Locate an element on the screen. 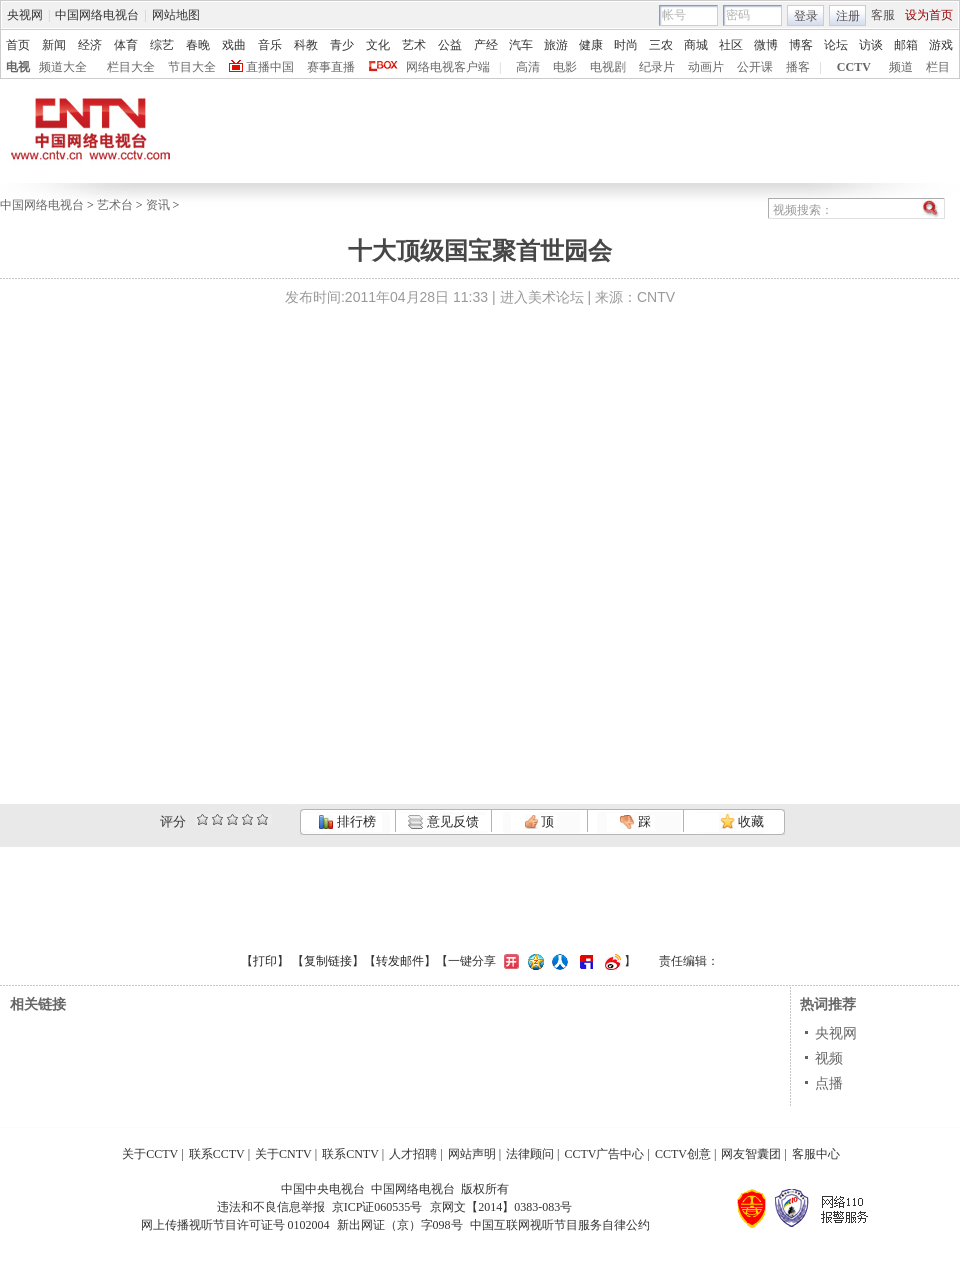 Image resolution: width=960 pixels, height=1268 pixels. 联系CCTV is located at coordinates (217, 1154).